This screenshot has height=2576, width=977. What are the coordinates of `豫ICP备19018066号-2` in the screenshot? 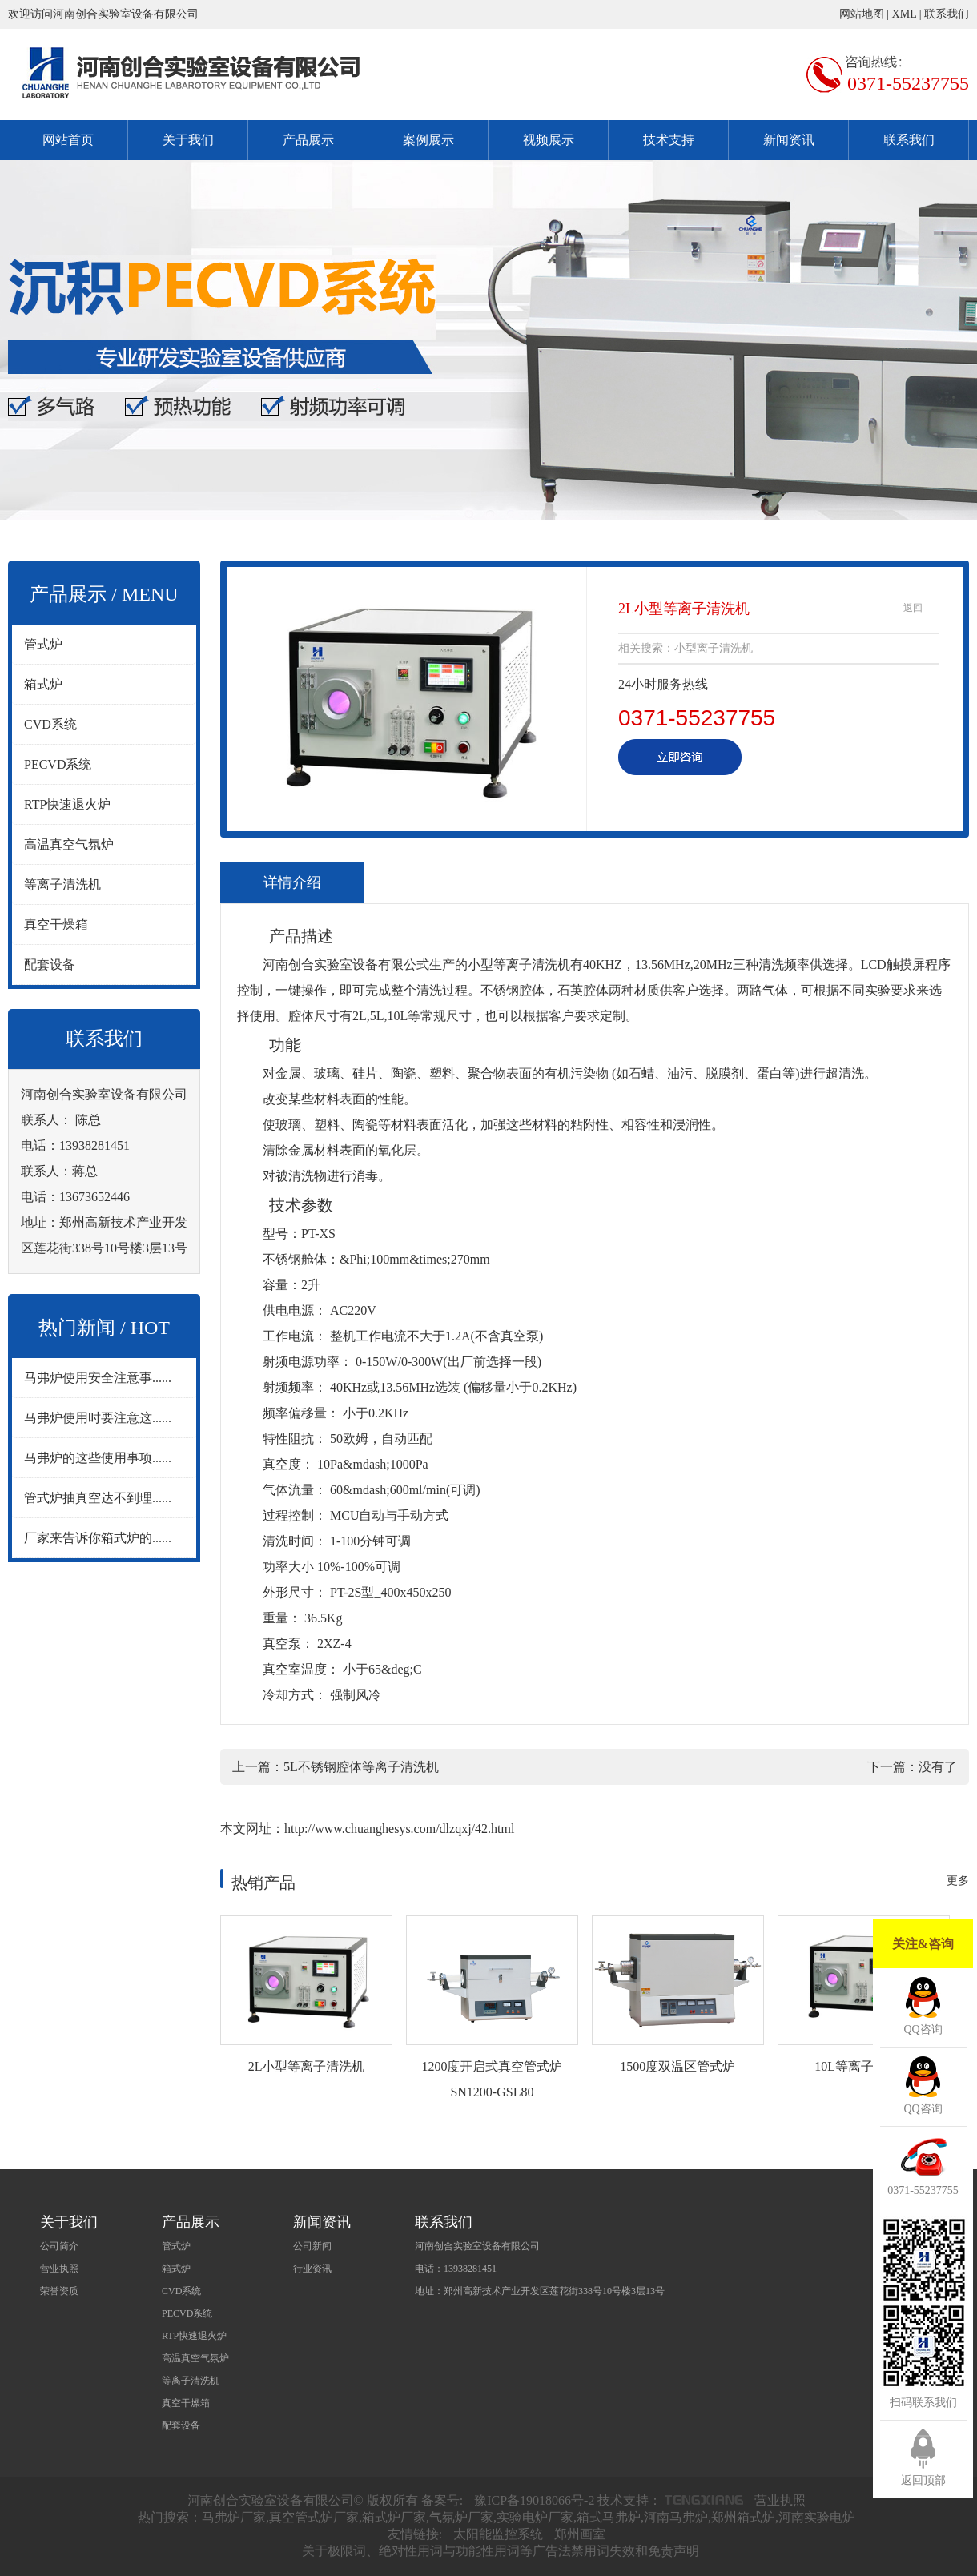 It's located at (534, 2500).